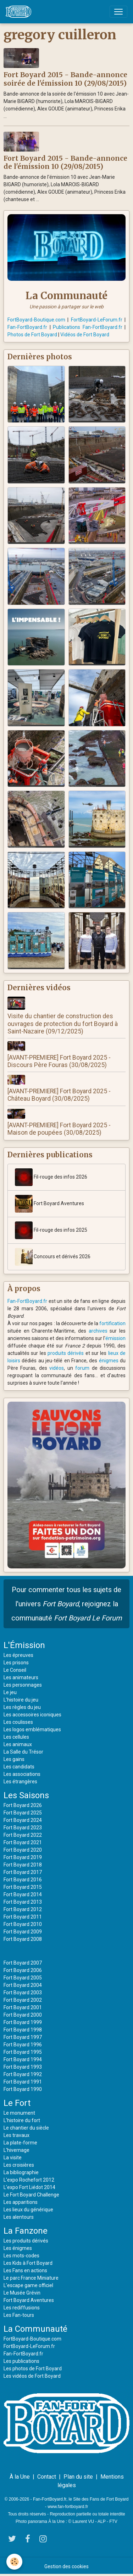 Image resolution: width=133 pixels, height=2576 pixels. What do you see at coordinates (66, 1603) in the screenshot?
I see `Pour commenter tous les sujets de l'univers , rejoignez la communauté` at bounding box center [66, 1603].